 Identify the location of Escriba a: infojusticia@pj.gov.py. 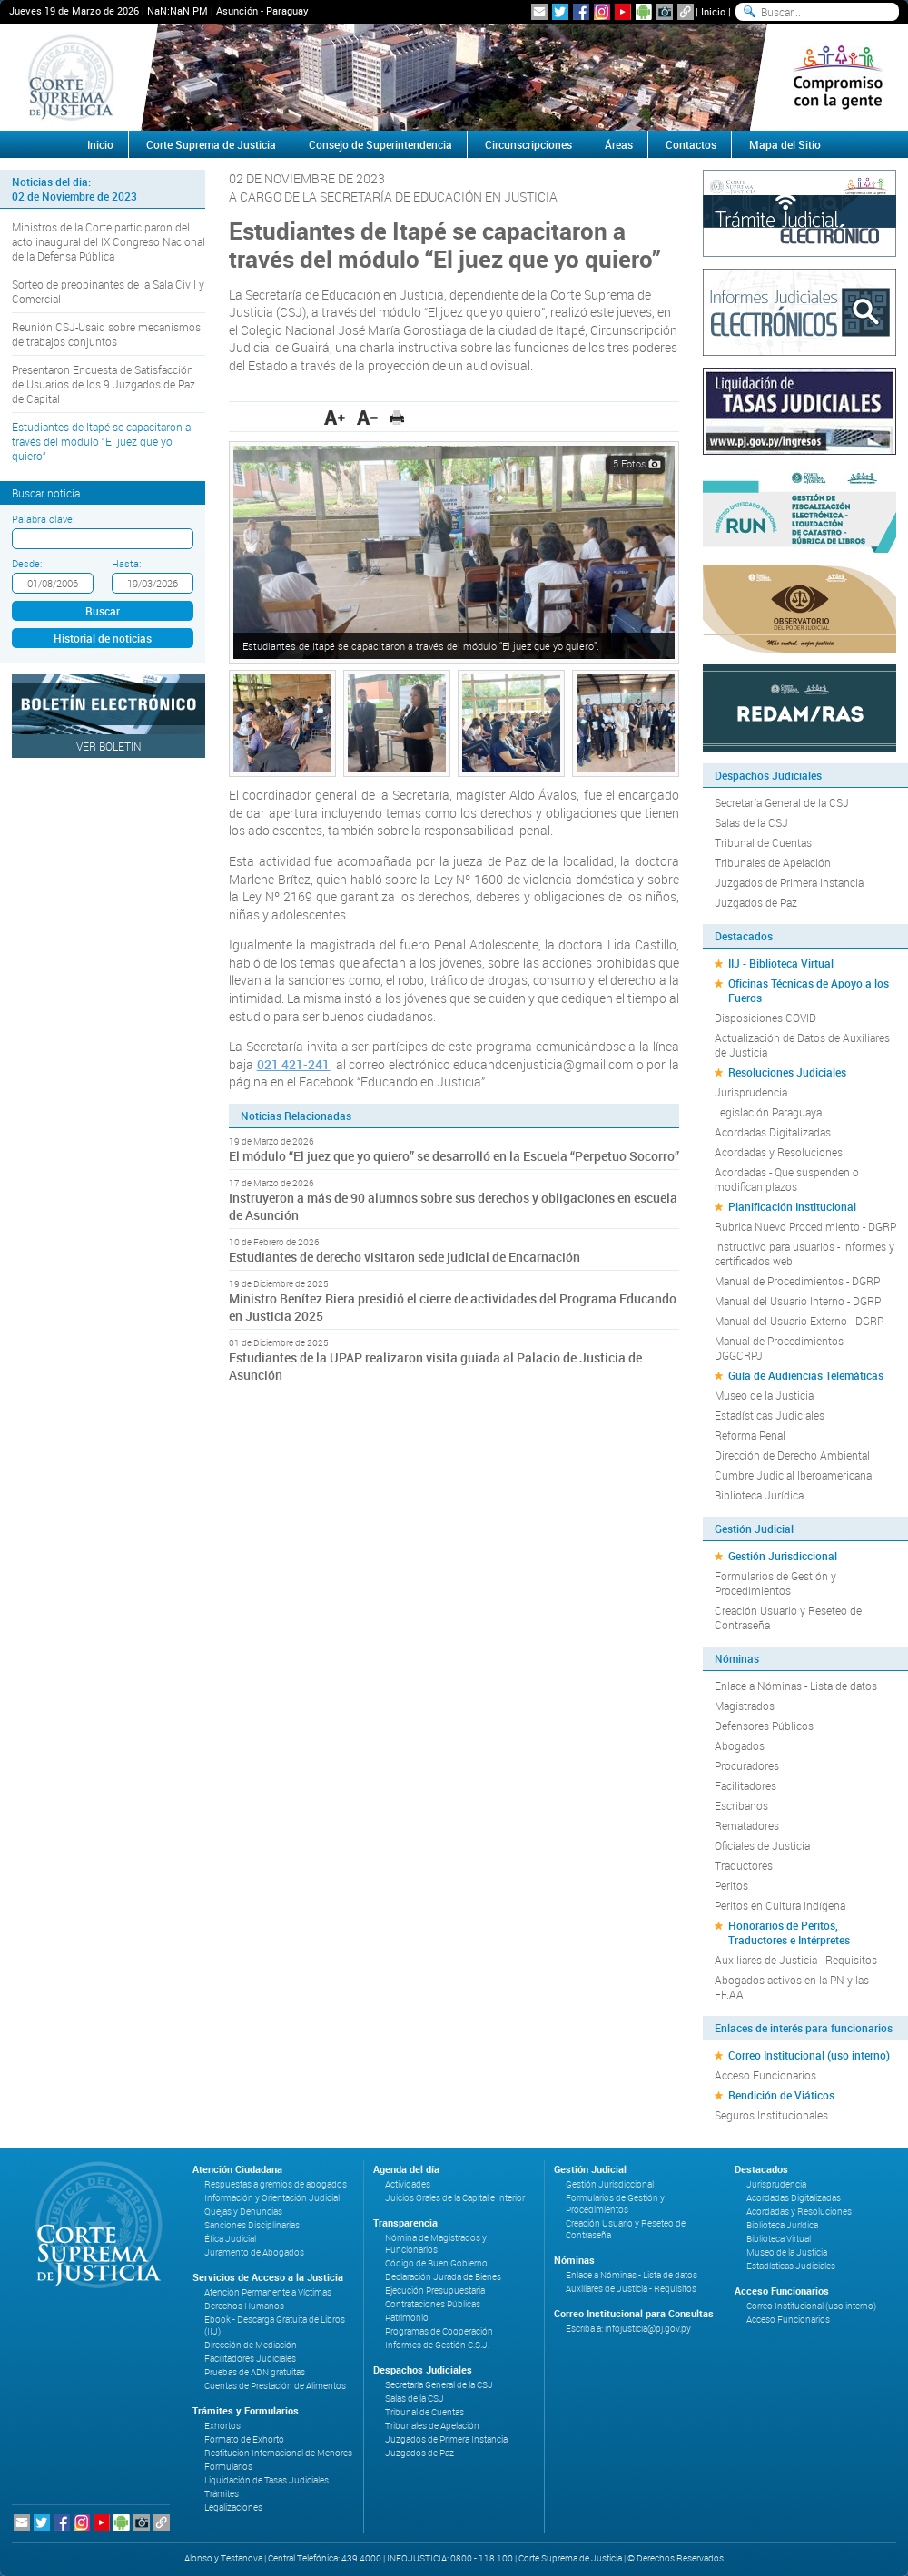
(628, 2329).